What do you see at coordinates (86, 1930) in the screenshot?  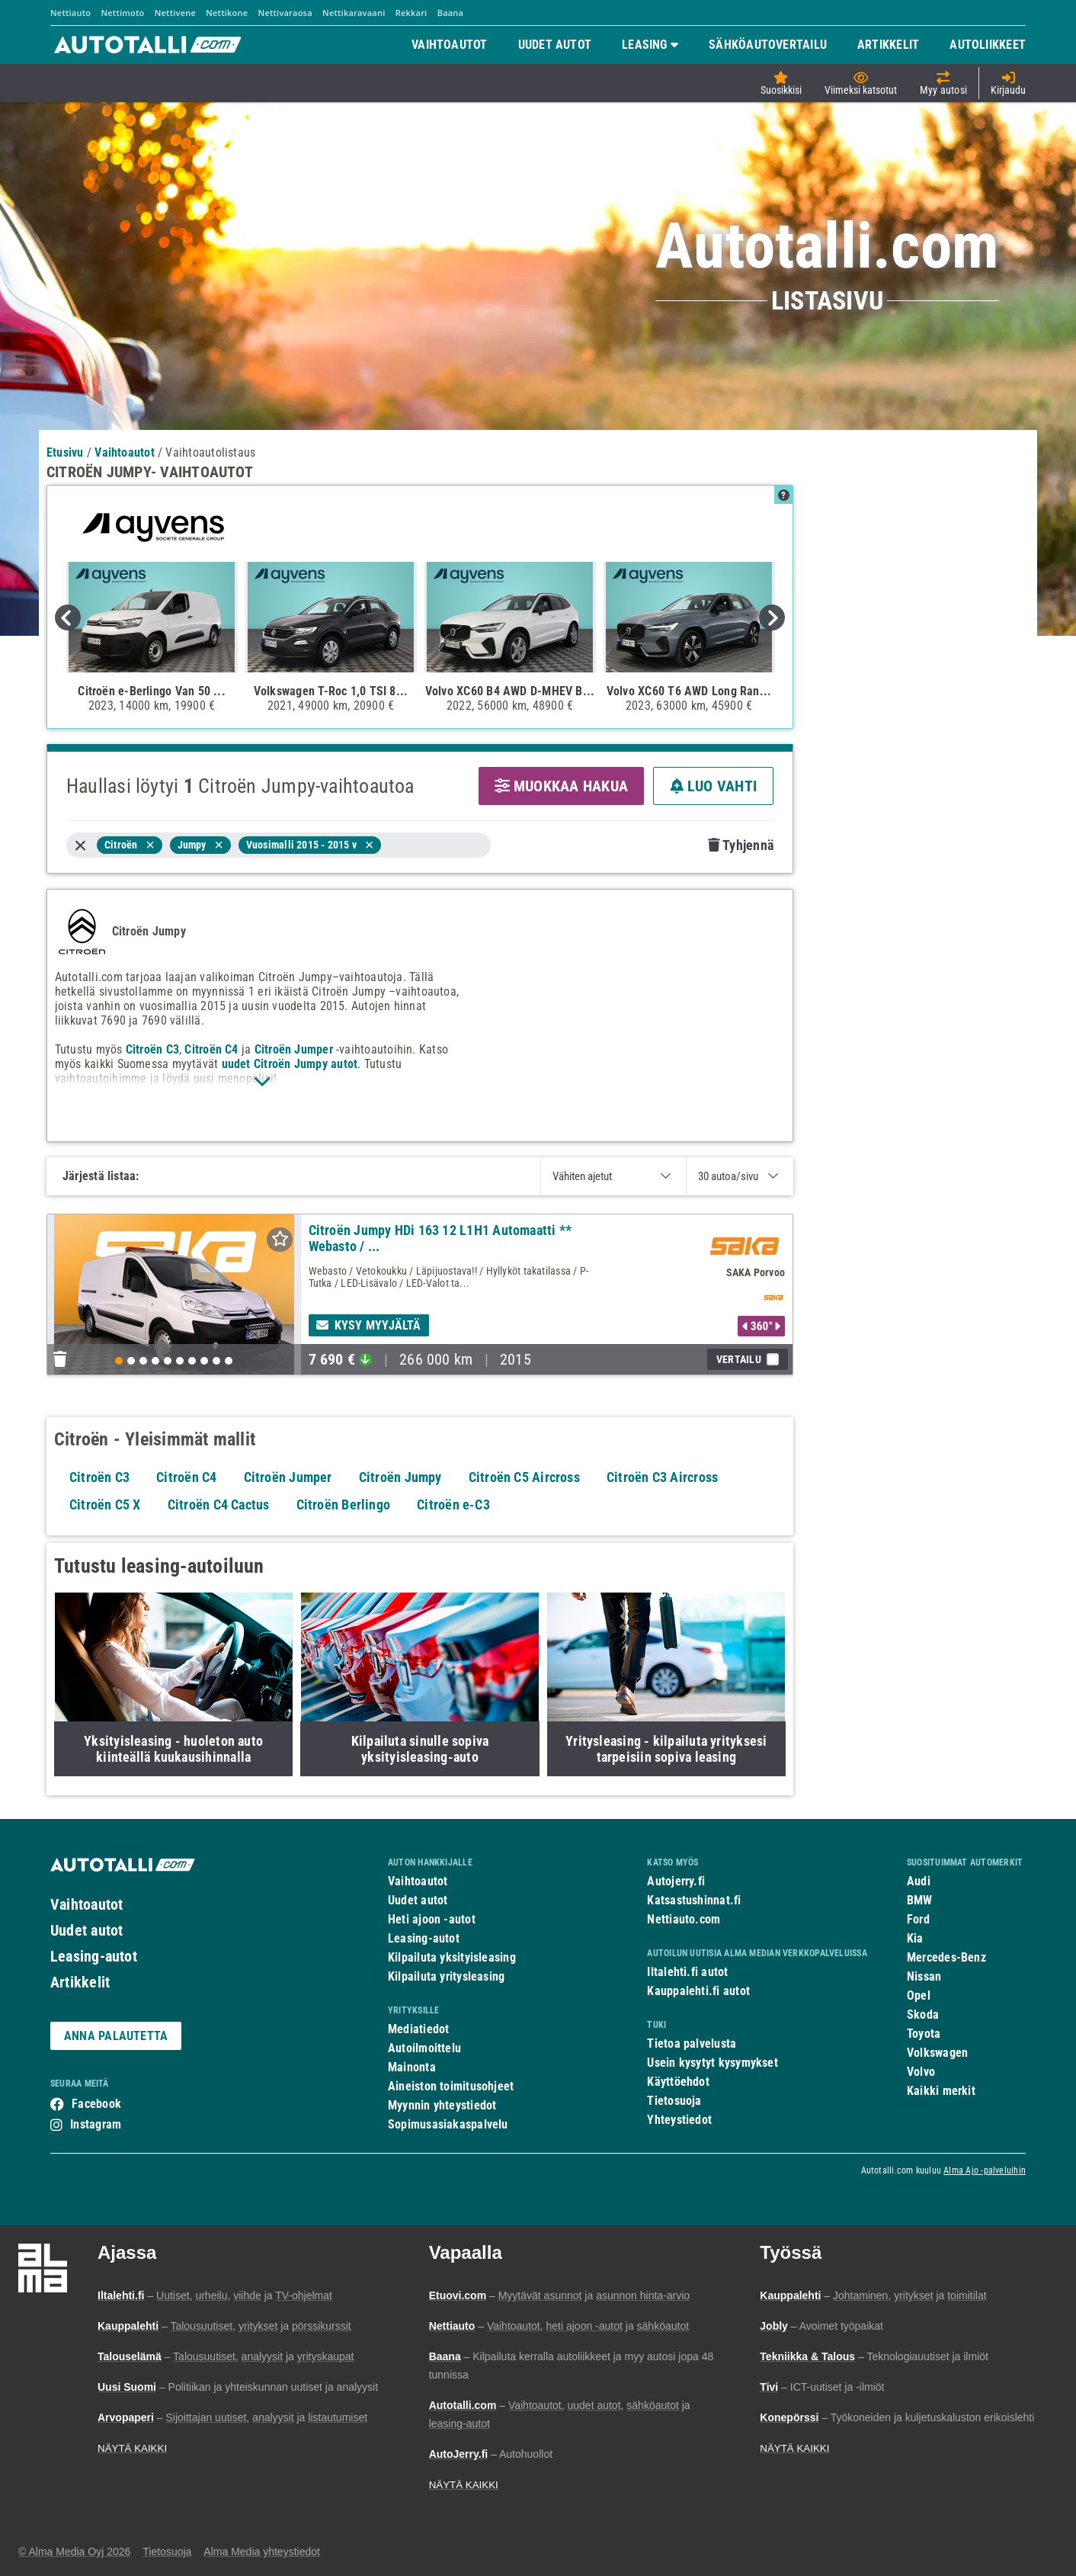 I see `Uudet autot` at bounding box center [86, 1930].